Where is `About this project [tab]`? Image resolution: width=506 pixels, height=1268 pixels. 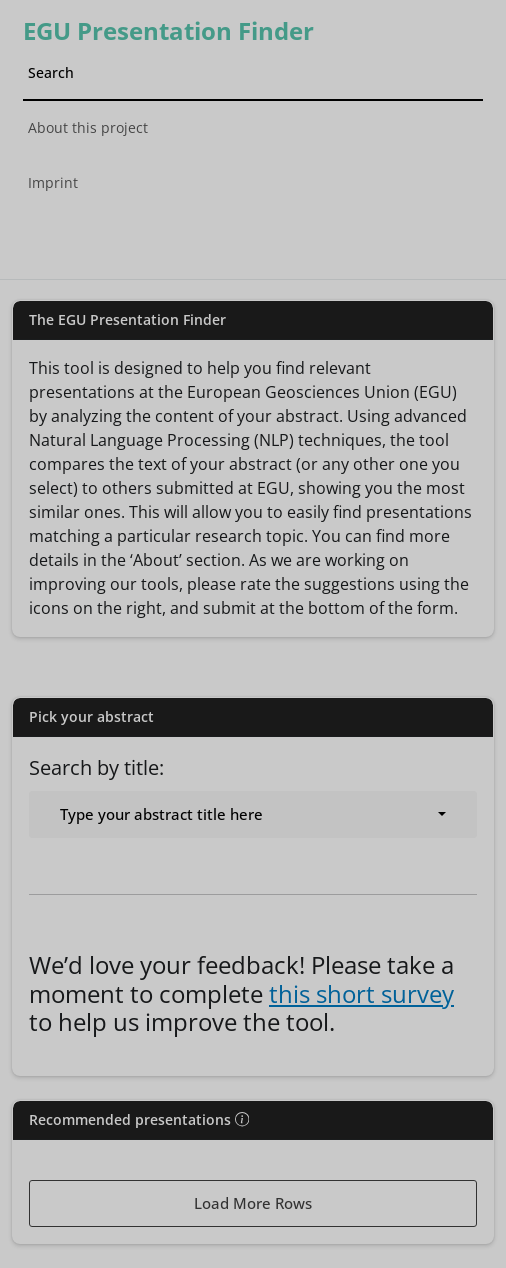
About this project [tab] is located at coordinates (88, 127).